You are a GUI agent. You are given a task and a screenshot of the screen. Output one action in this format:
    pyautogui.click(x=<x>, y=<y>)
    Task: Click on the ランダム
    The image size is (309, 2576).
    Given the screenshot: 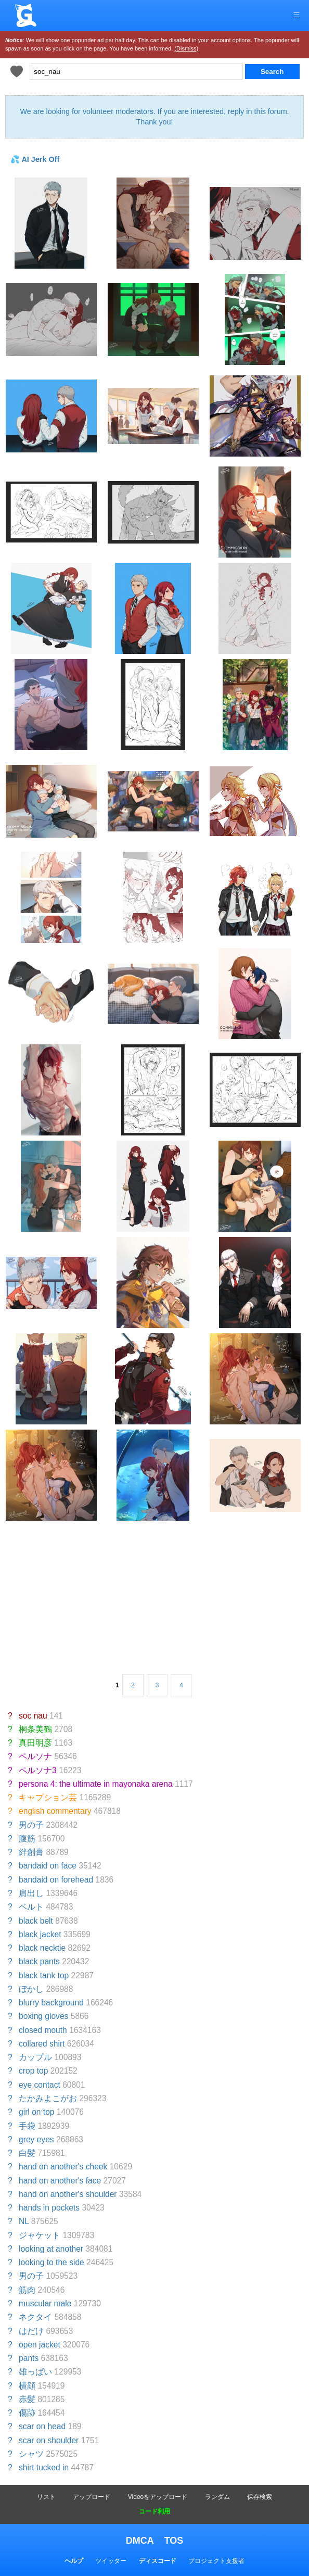 What is the action you would take?
    pyautogui.click(x=217, y=2497)
    